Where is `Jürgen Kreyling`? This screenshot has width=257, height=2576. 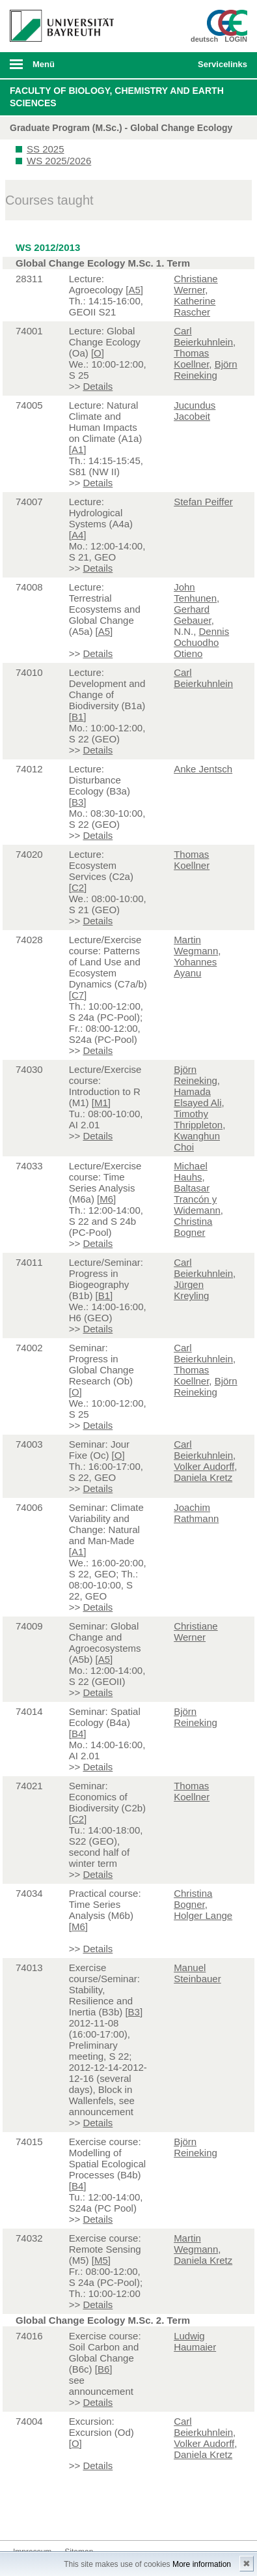 Jürgen Kreyling is located at coordinates (191, 1290).